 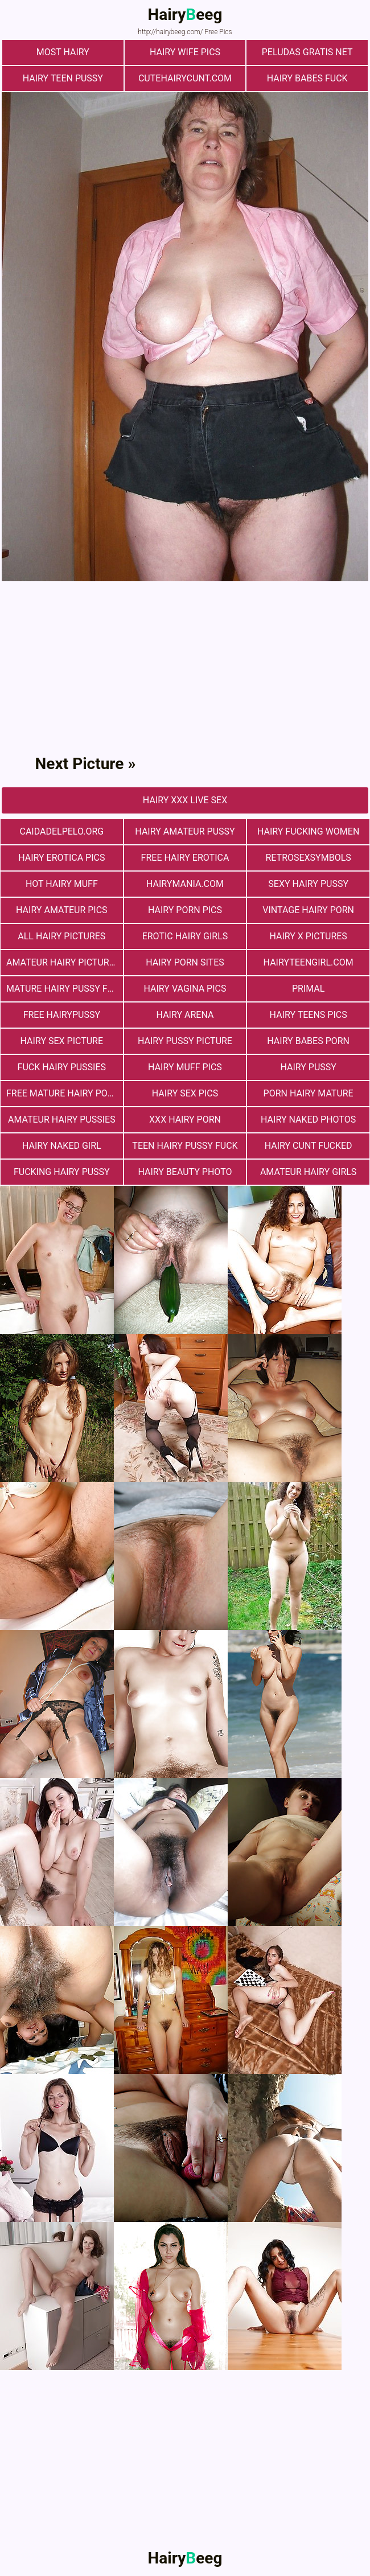 I want to click on free mature hairy porn, so click(x=63, y=1093).